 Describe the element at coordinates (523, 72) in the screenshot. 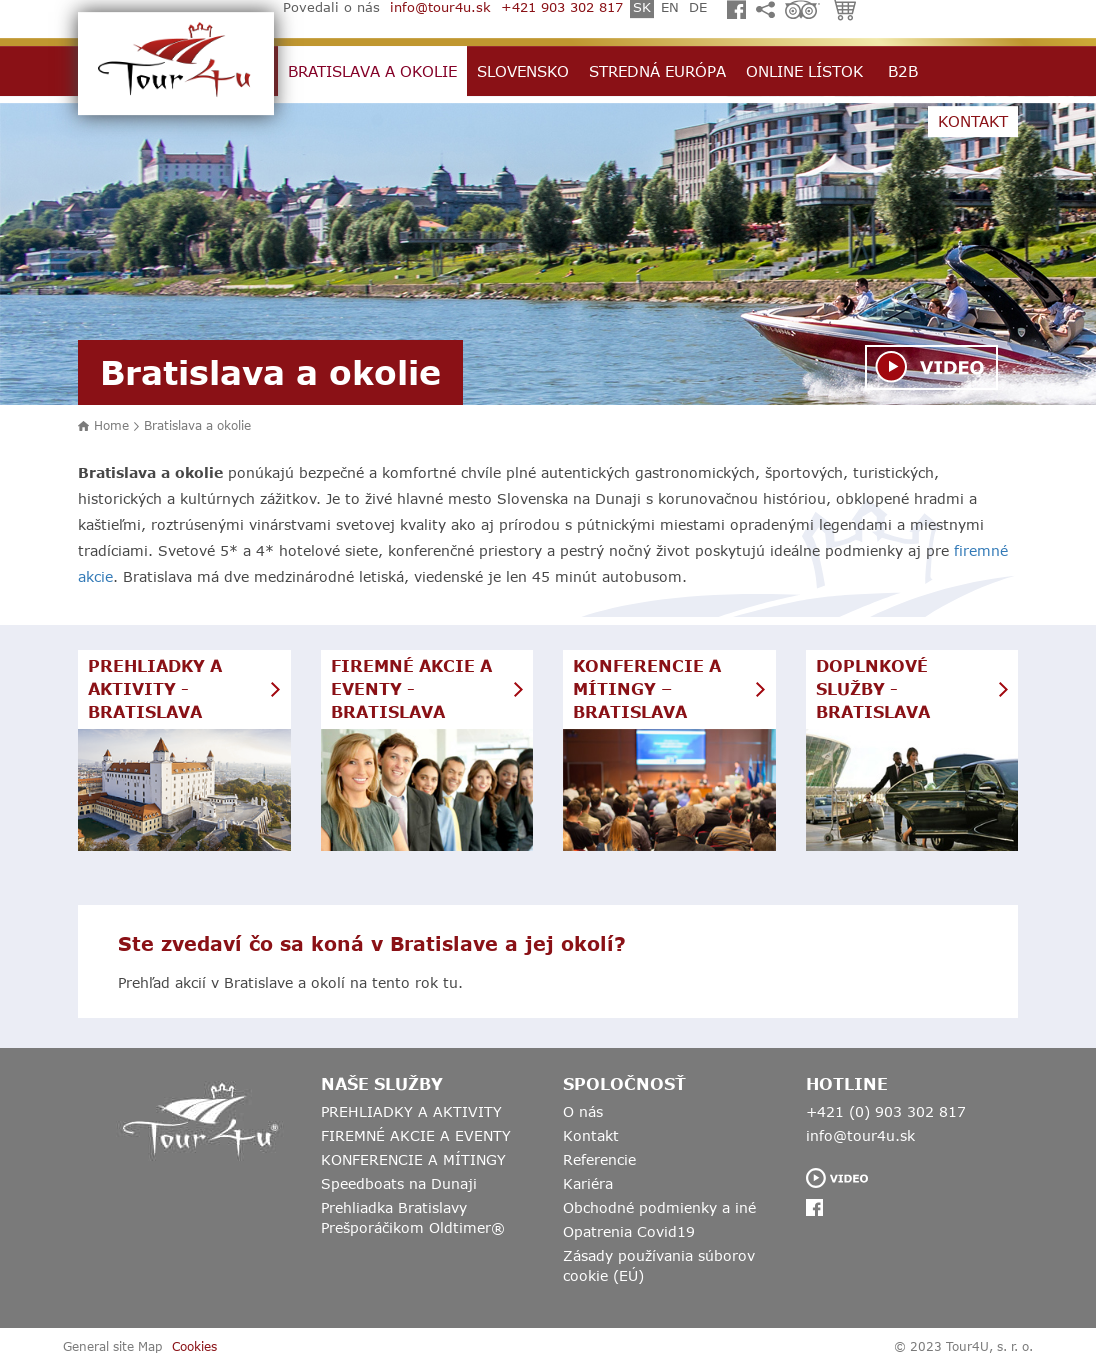

I see `Slovensko` at that location.